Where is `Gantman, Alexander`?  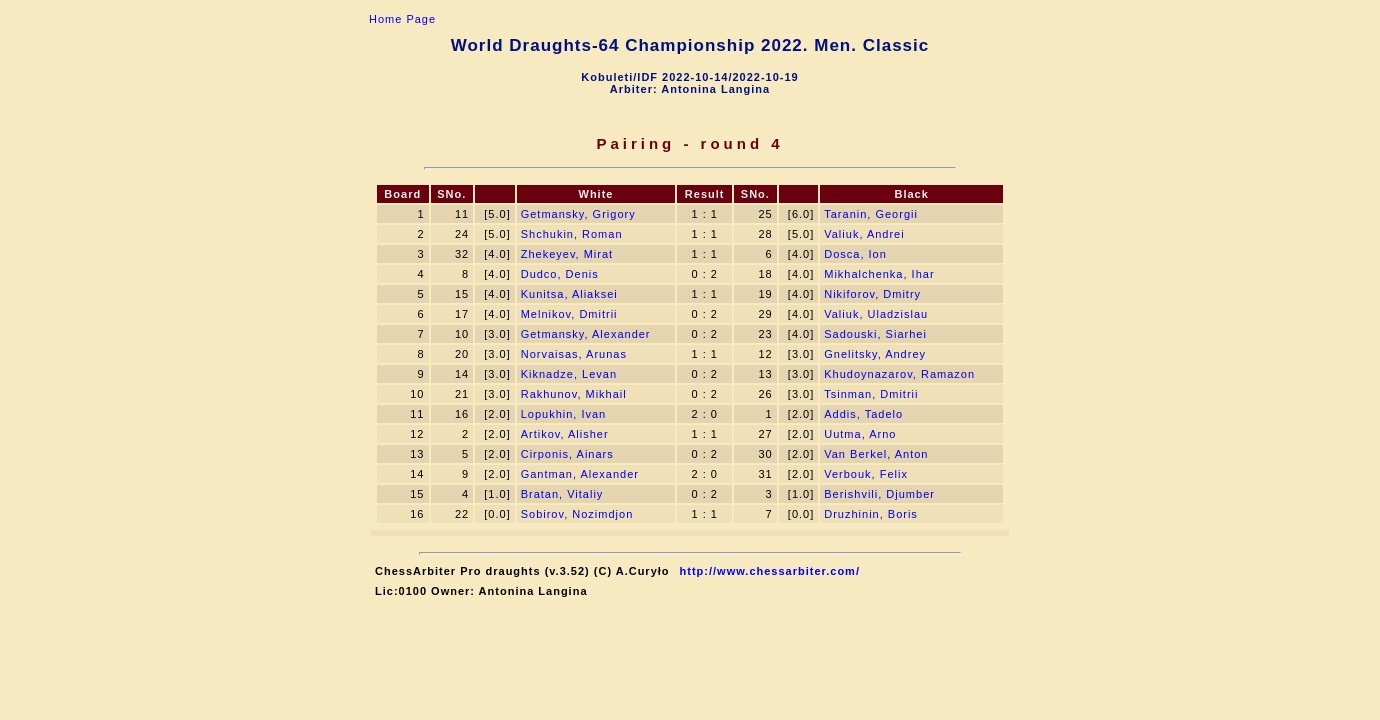
Gantman, Alexander is located at coordinates (580, 474).